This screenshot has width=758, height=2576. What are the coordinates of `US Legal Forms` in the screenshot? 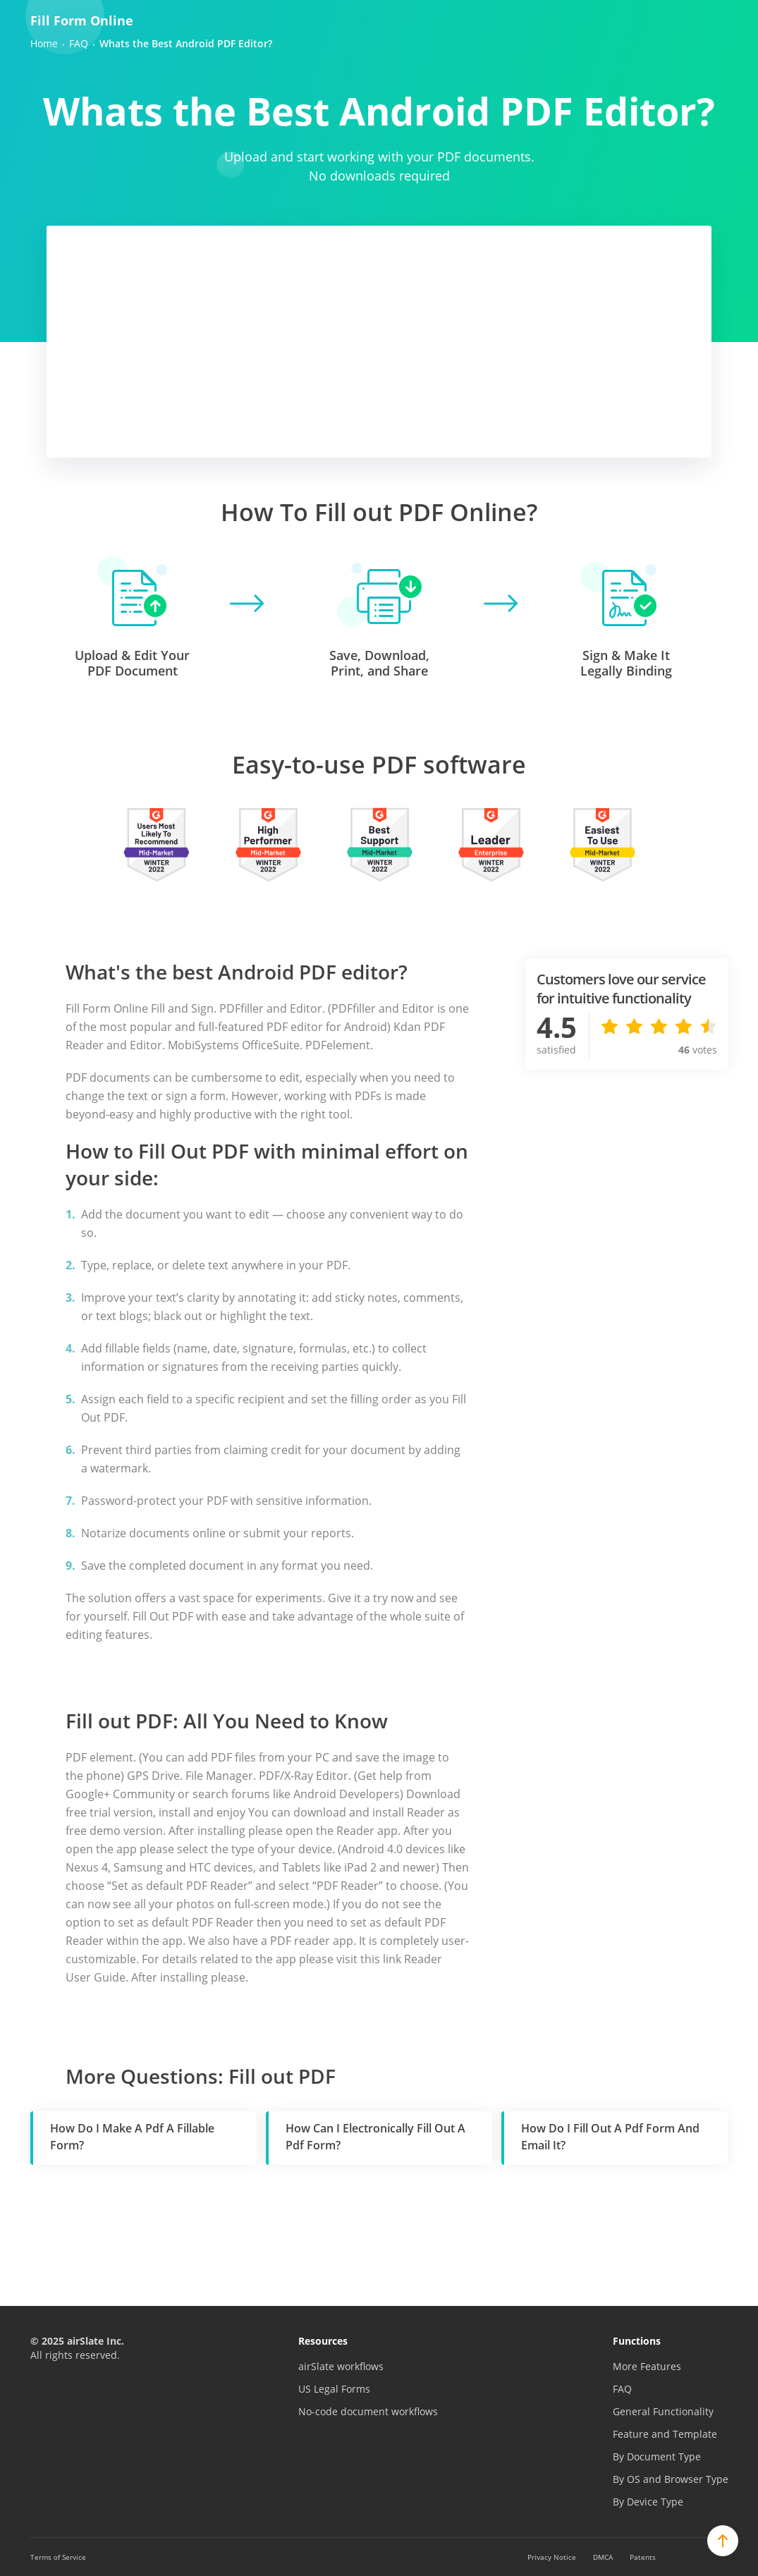 It's located at (334, 2388).